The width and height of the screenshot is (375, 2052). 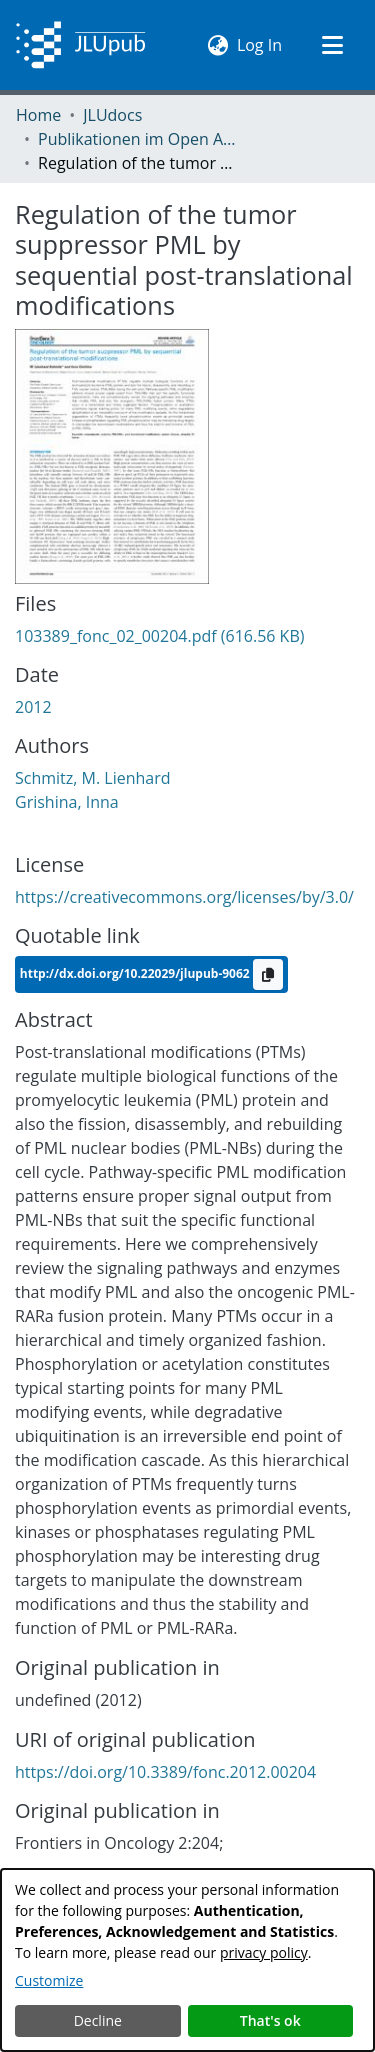 I want to click on [dialog], so click(x=187, y=1960).